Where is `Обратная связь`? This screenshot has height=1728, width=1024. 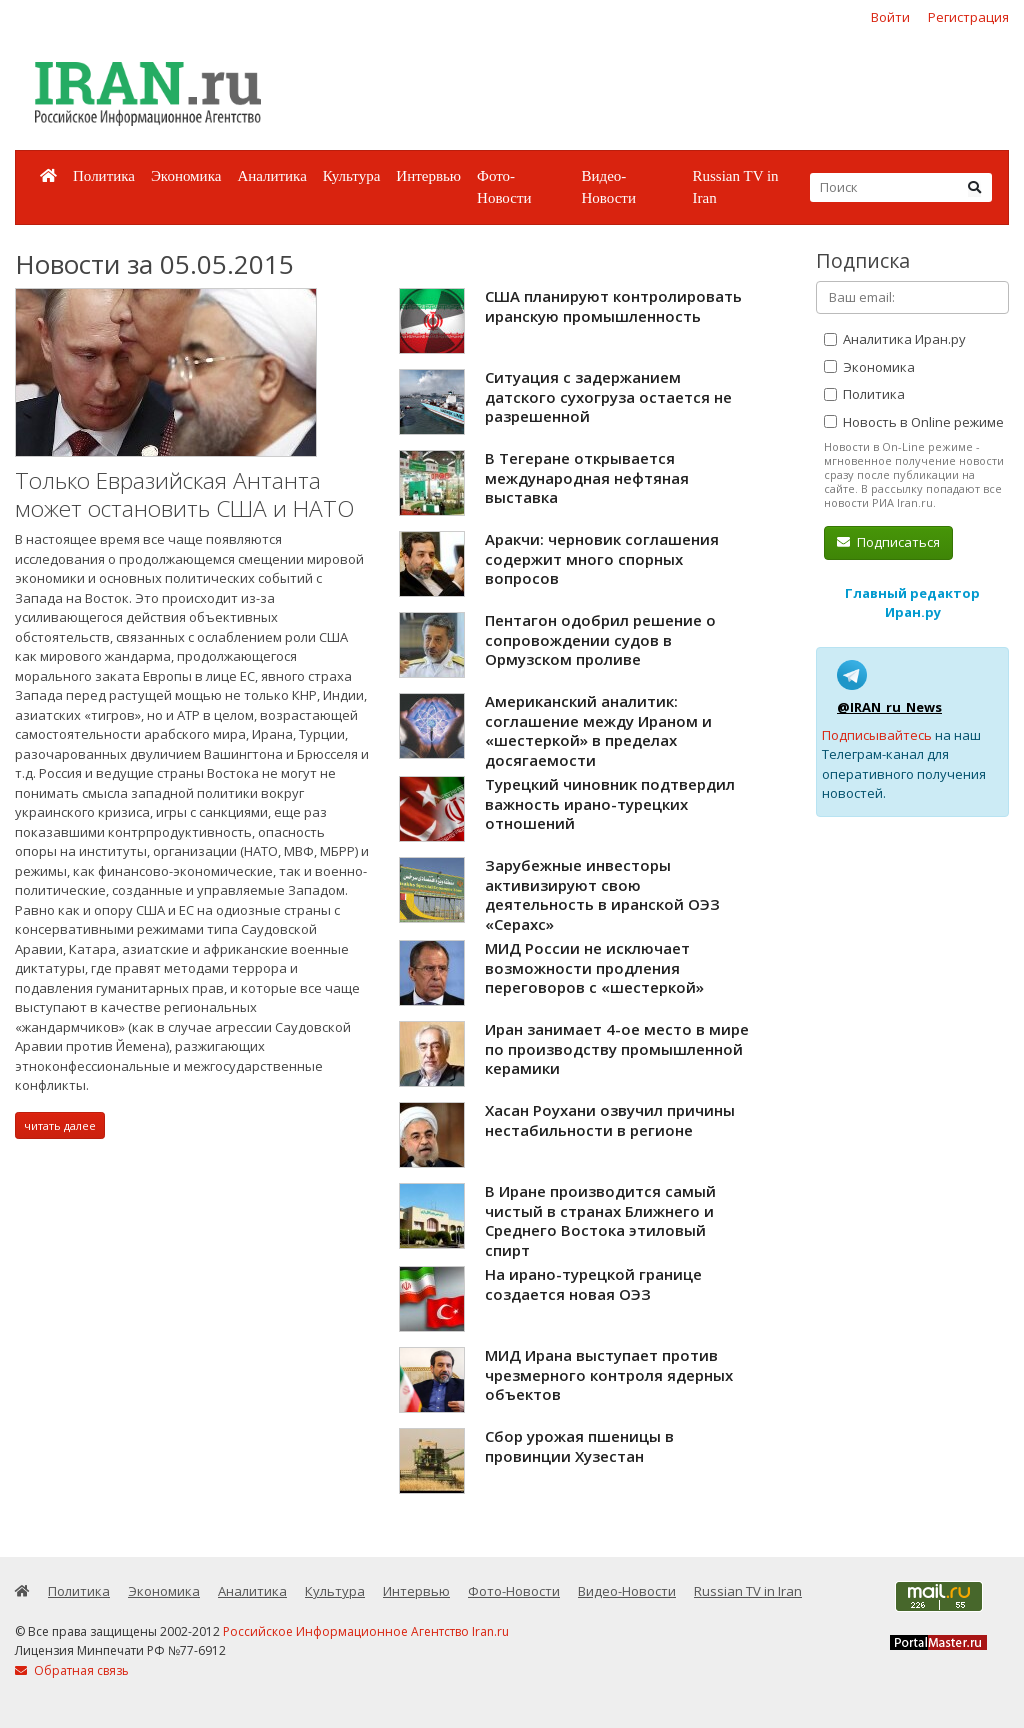 Обратная связь is located at coordinates (72, 1670).